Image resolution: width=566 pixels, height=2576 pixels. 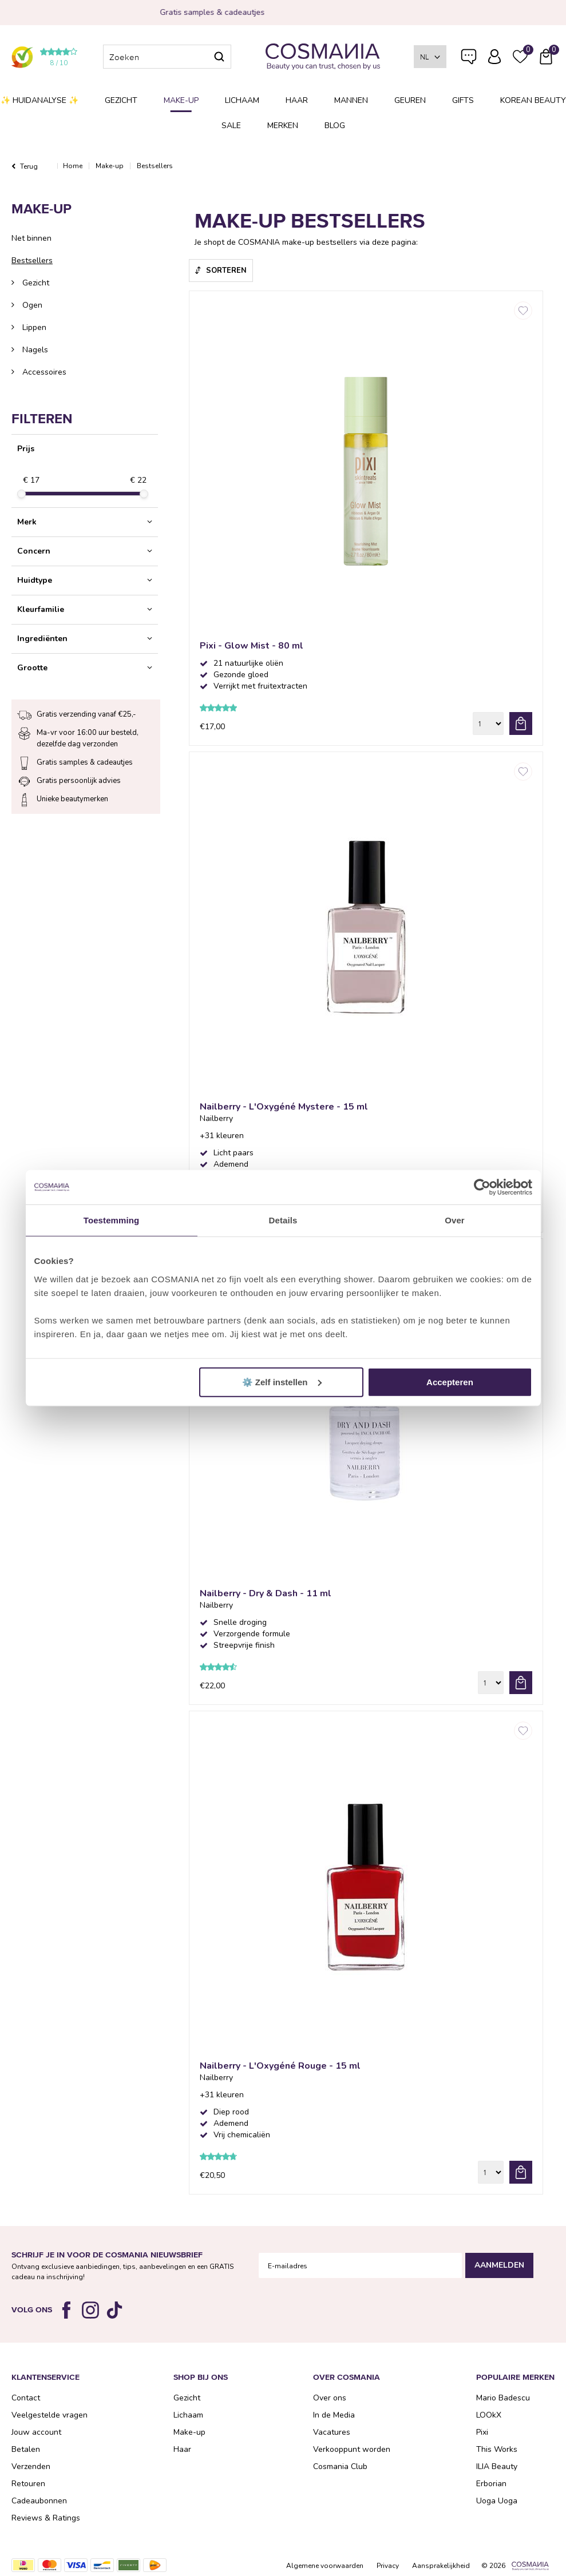 What do you see at coordinates (181, 100) in the screenshot?
I see `Make-up` at bounding box center [181, 100].